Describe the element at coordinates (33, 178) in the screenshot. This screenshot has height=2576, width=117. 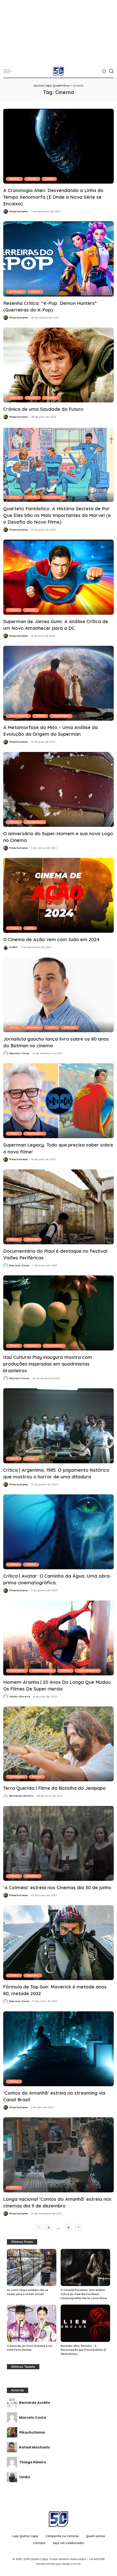
I see `Filmes` at that location.